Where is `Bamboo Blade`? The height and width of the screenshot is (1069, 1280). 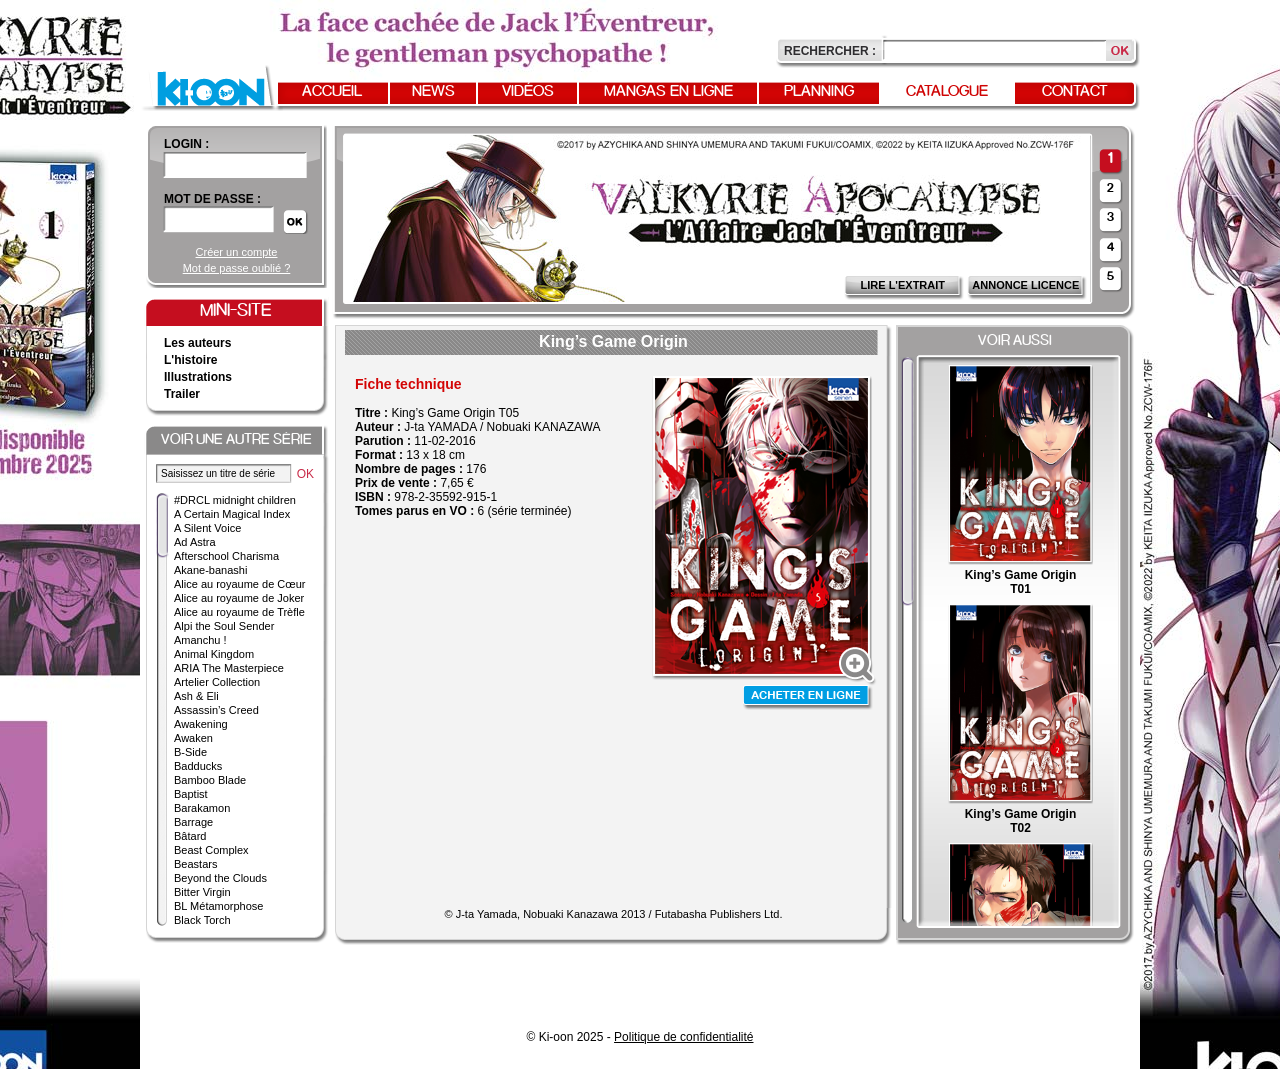 Bamboo Blade is located at coordinates (210, 780).